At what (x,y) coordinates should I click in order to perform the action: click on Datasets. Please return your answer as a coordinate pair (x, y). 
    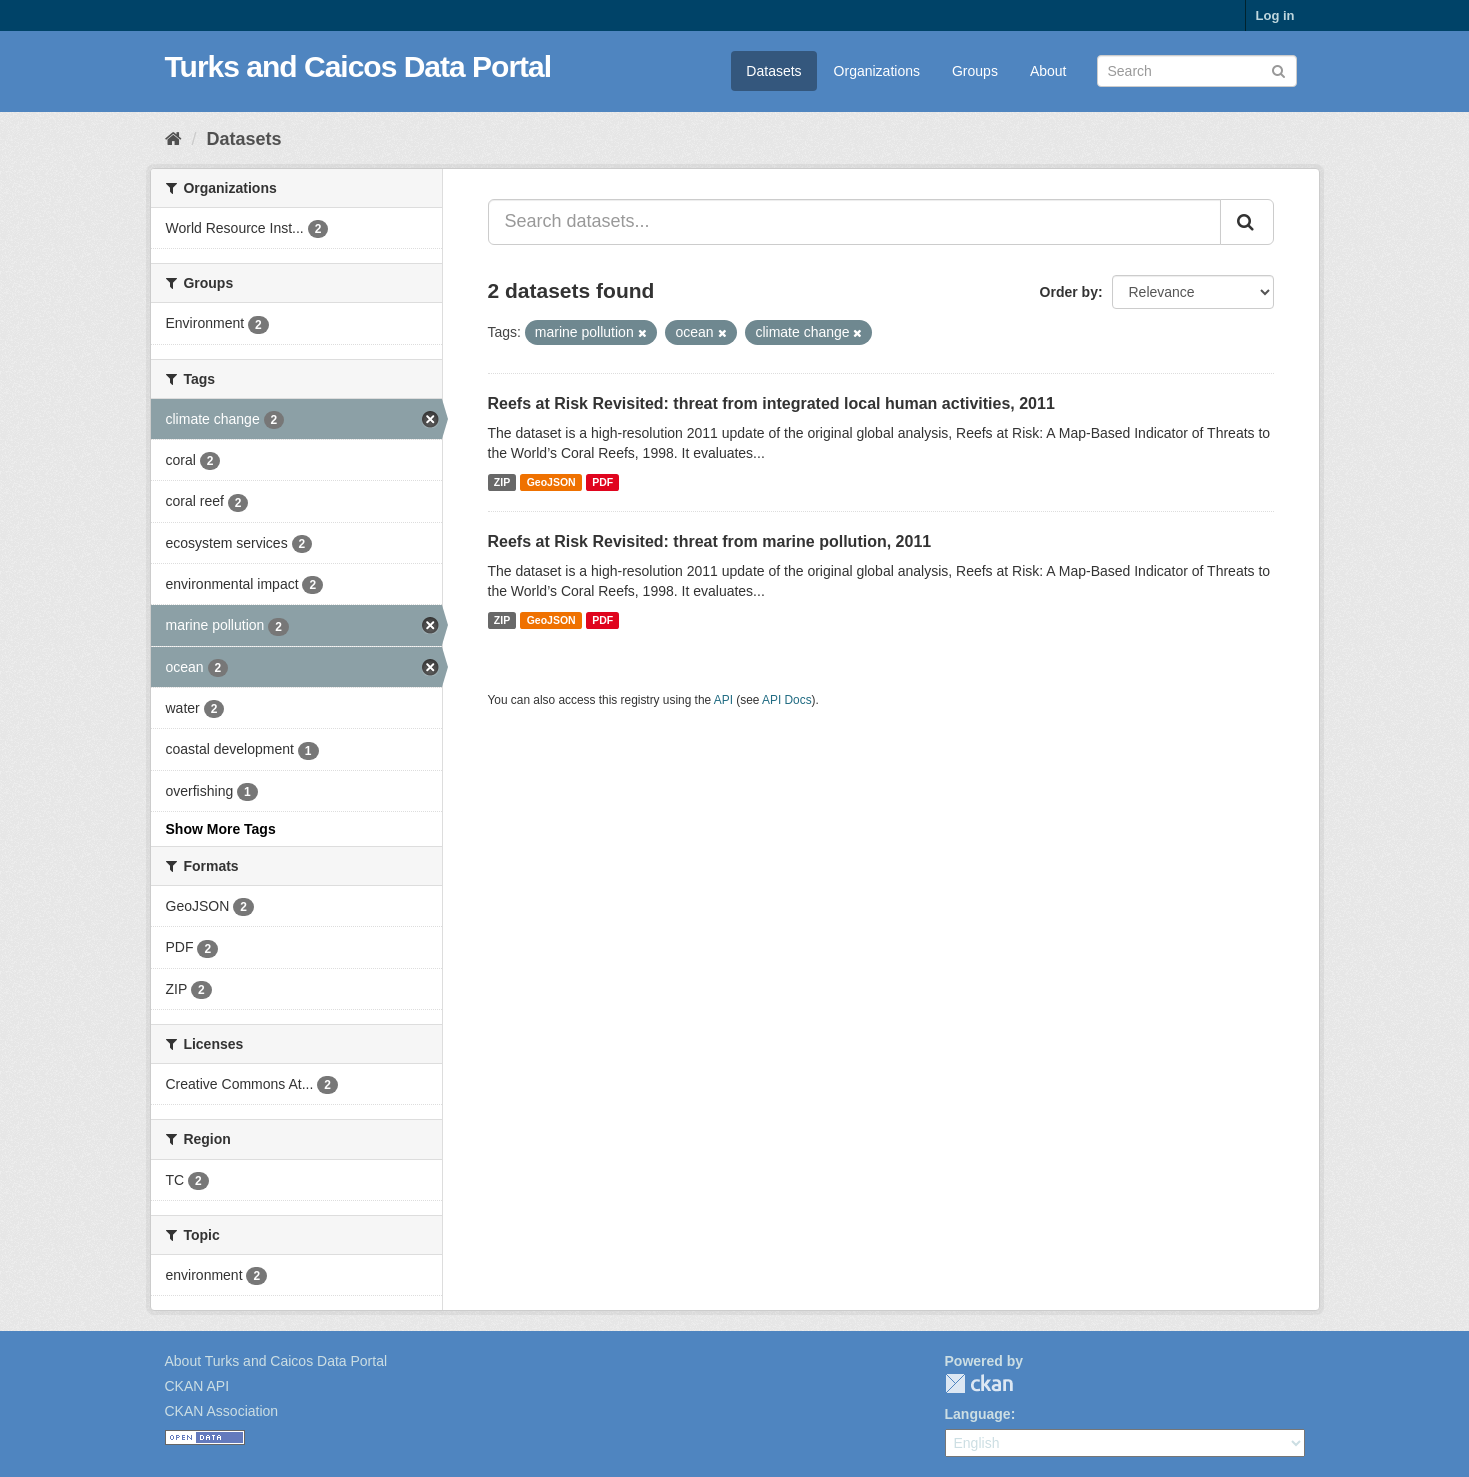
    Looking at the image, I should click on (773, 71).